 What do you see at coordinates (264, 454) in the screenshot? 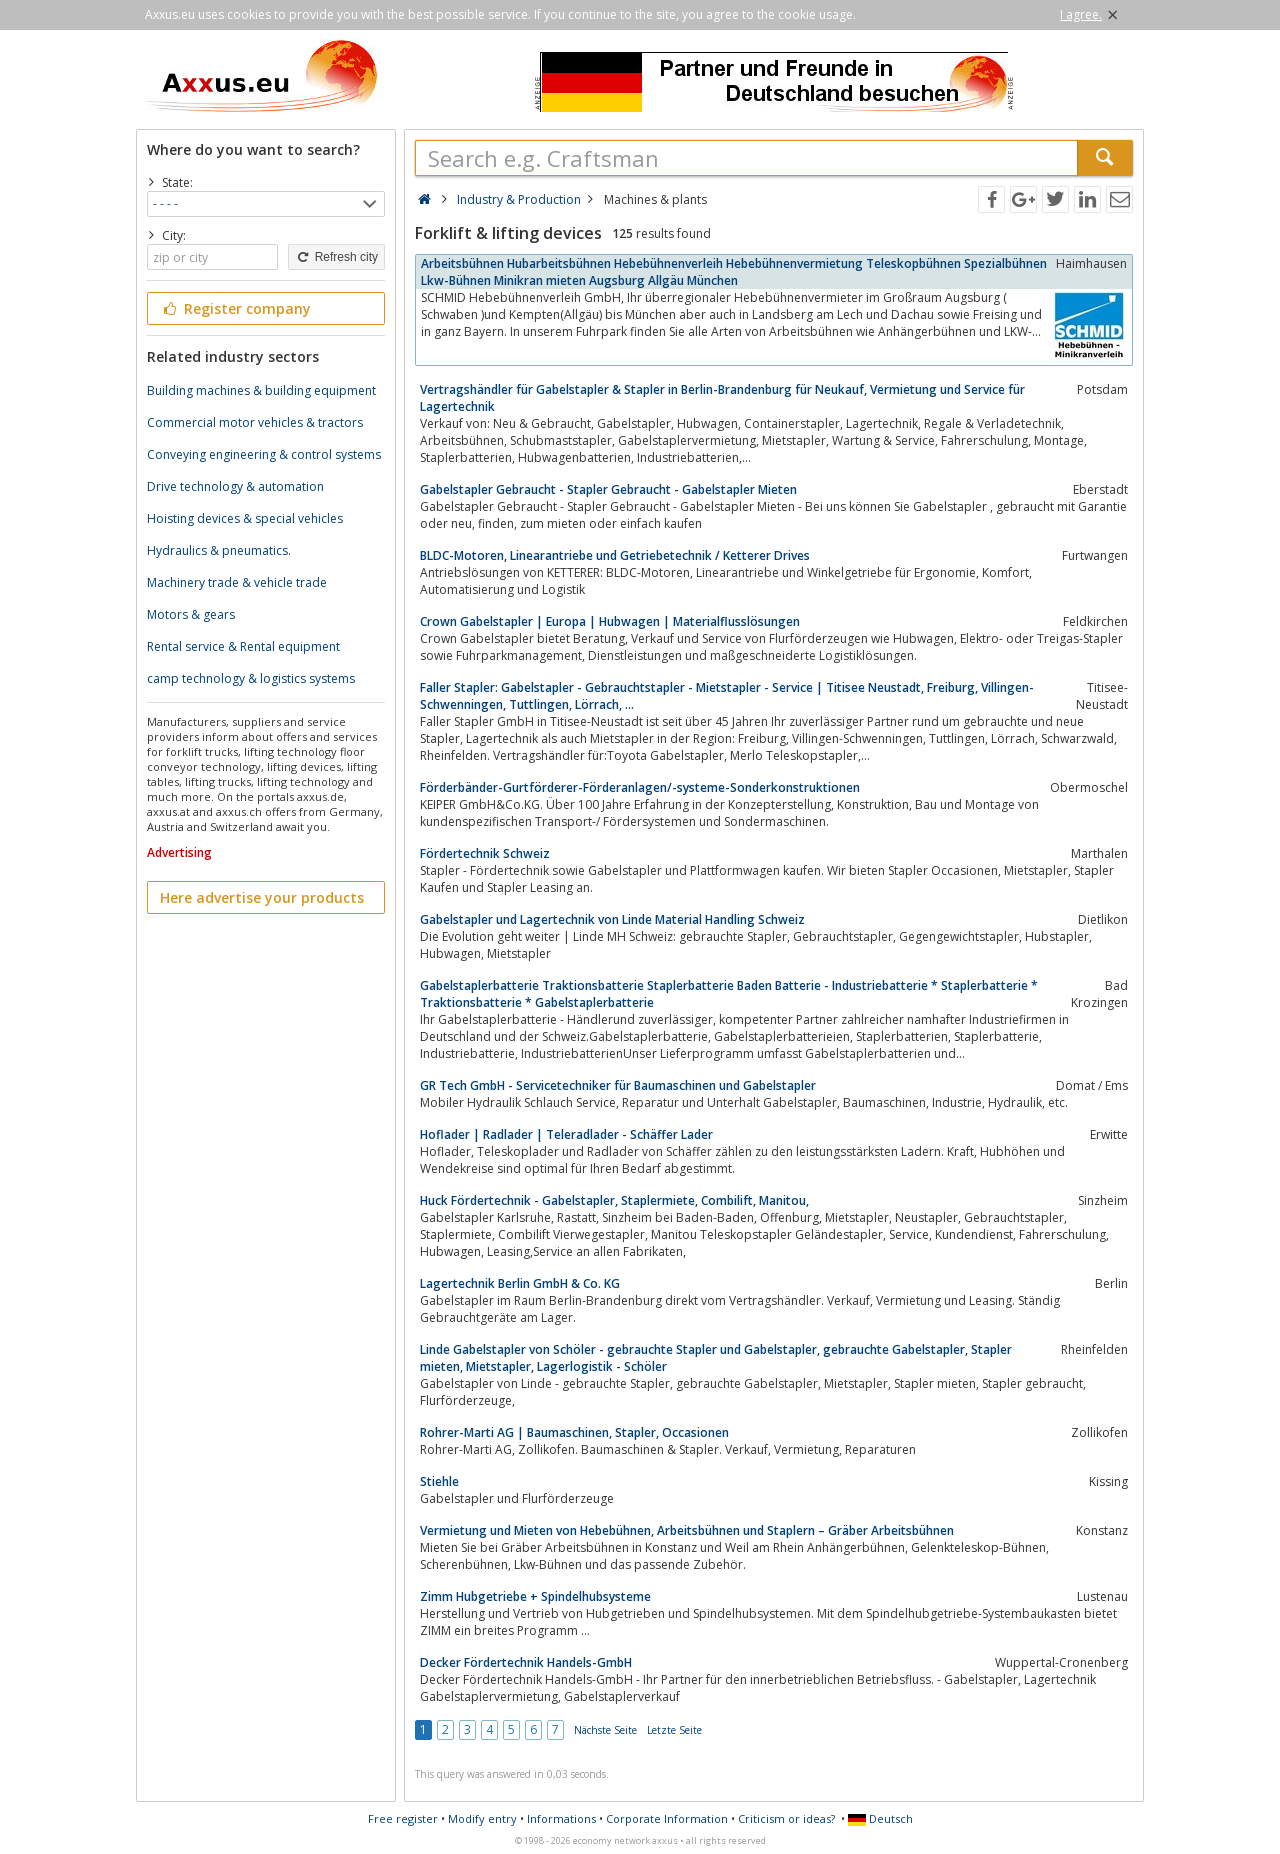
I see `Conveying engineering & control systems` at bounding box center [264, 454].